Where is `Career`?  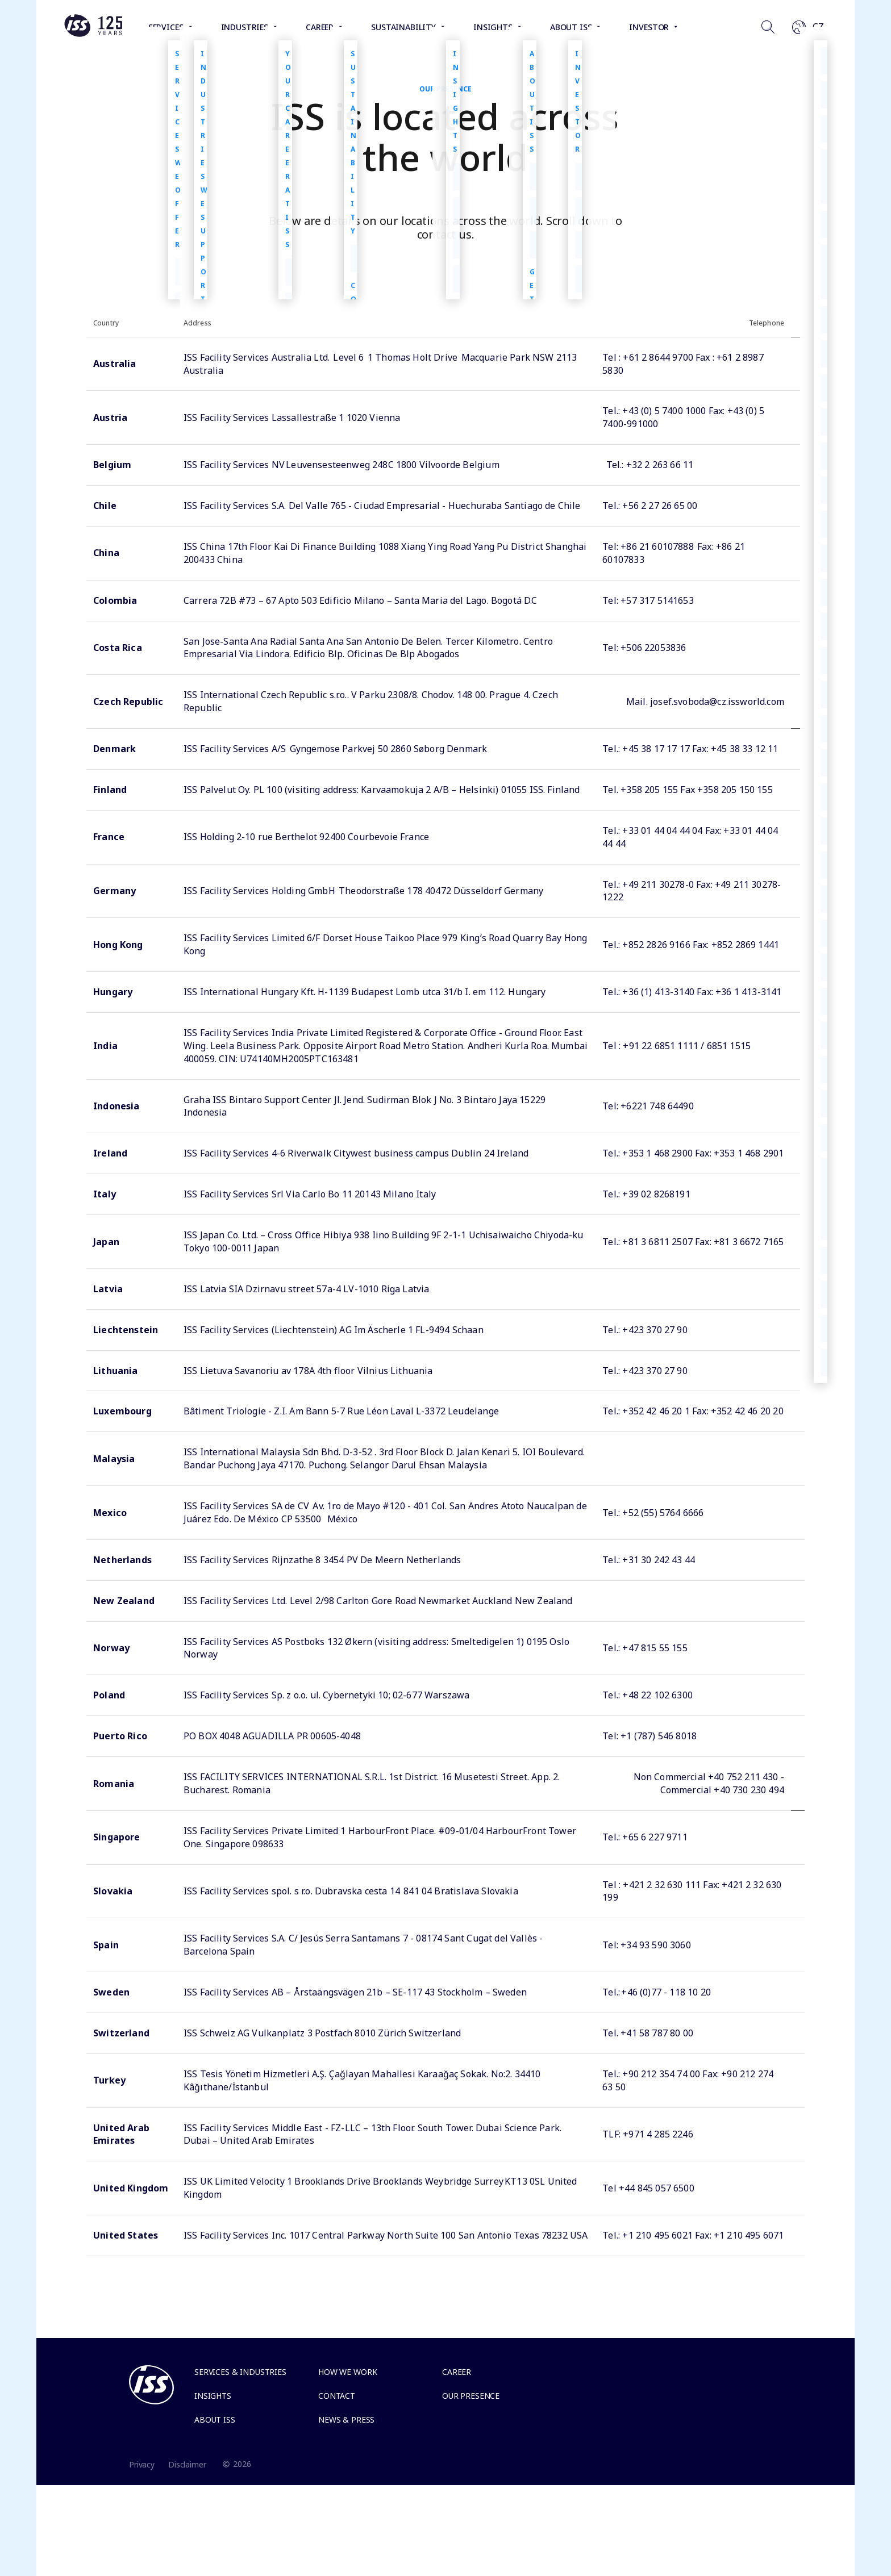
Career is located at coordinates (456, 2371).